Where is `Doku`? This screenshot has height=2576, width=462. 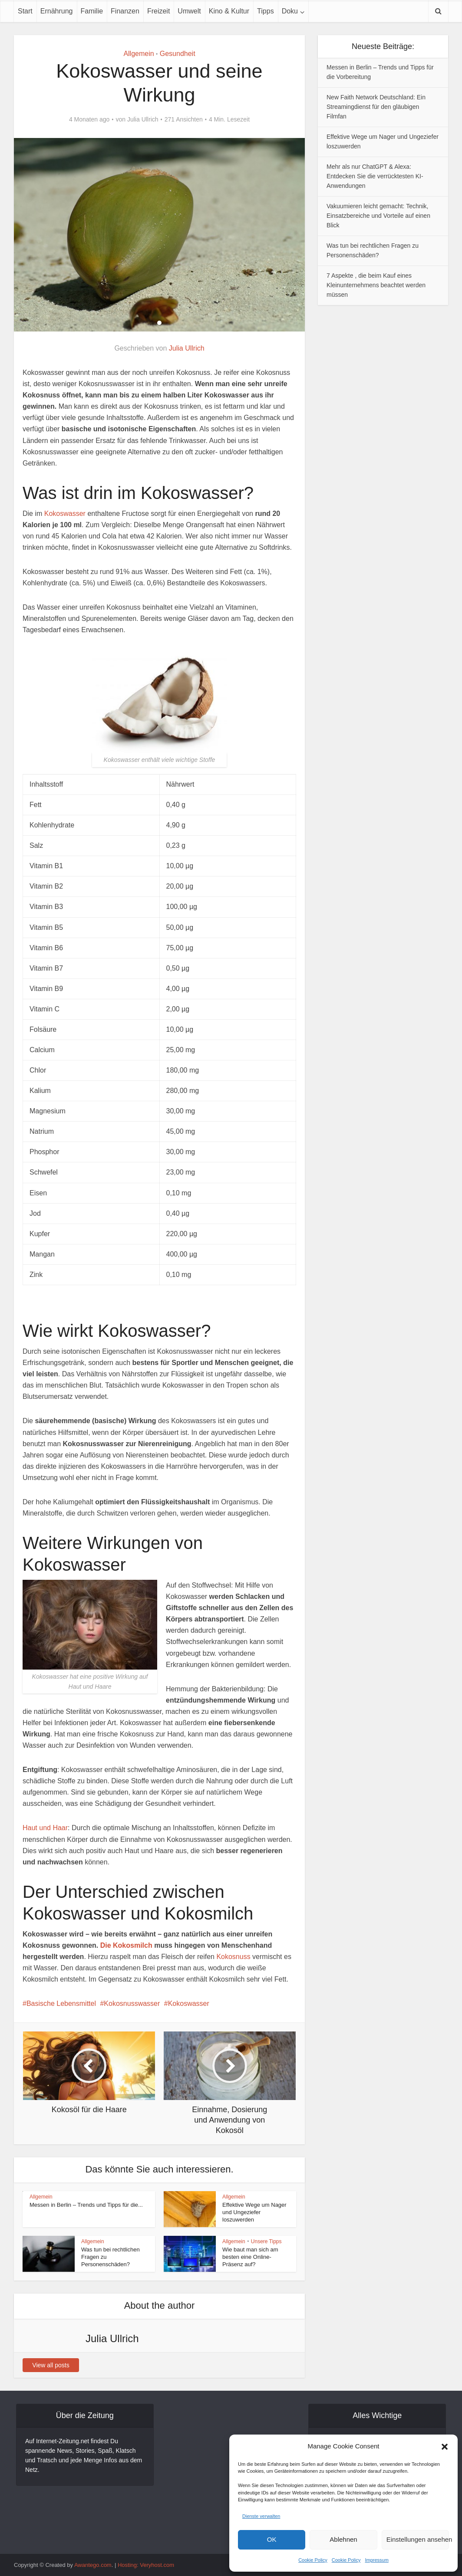
Doku is located at coordinates (290, 11).